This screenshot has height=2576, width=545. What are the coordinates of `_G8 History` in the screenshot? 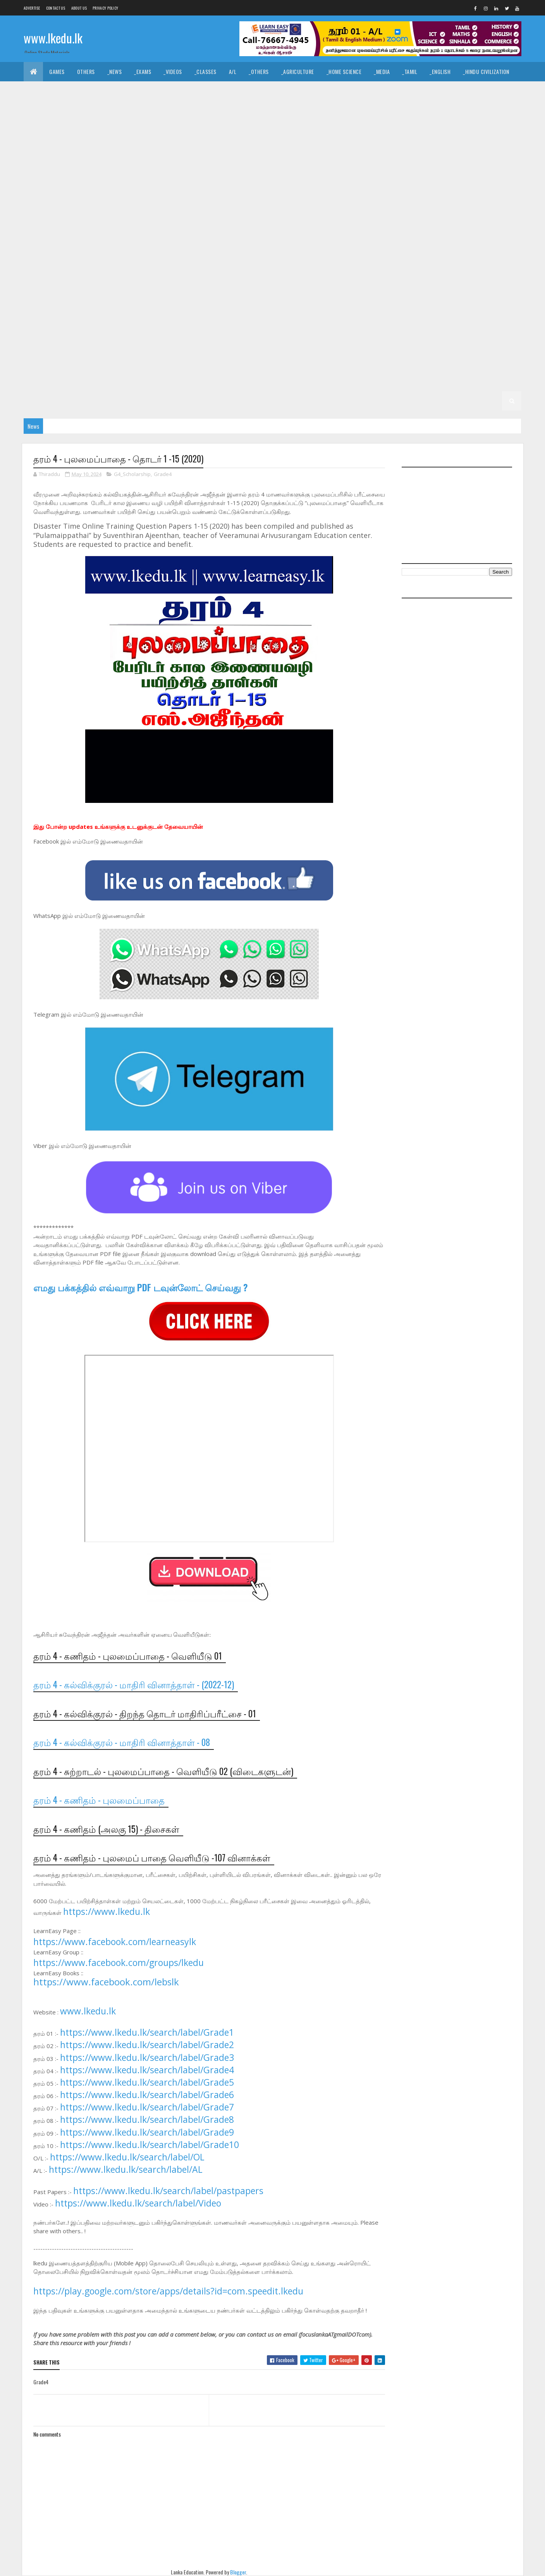 It's located at (458, 265).